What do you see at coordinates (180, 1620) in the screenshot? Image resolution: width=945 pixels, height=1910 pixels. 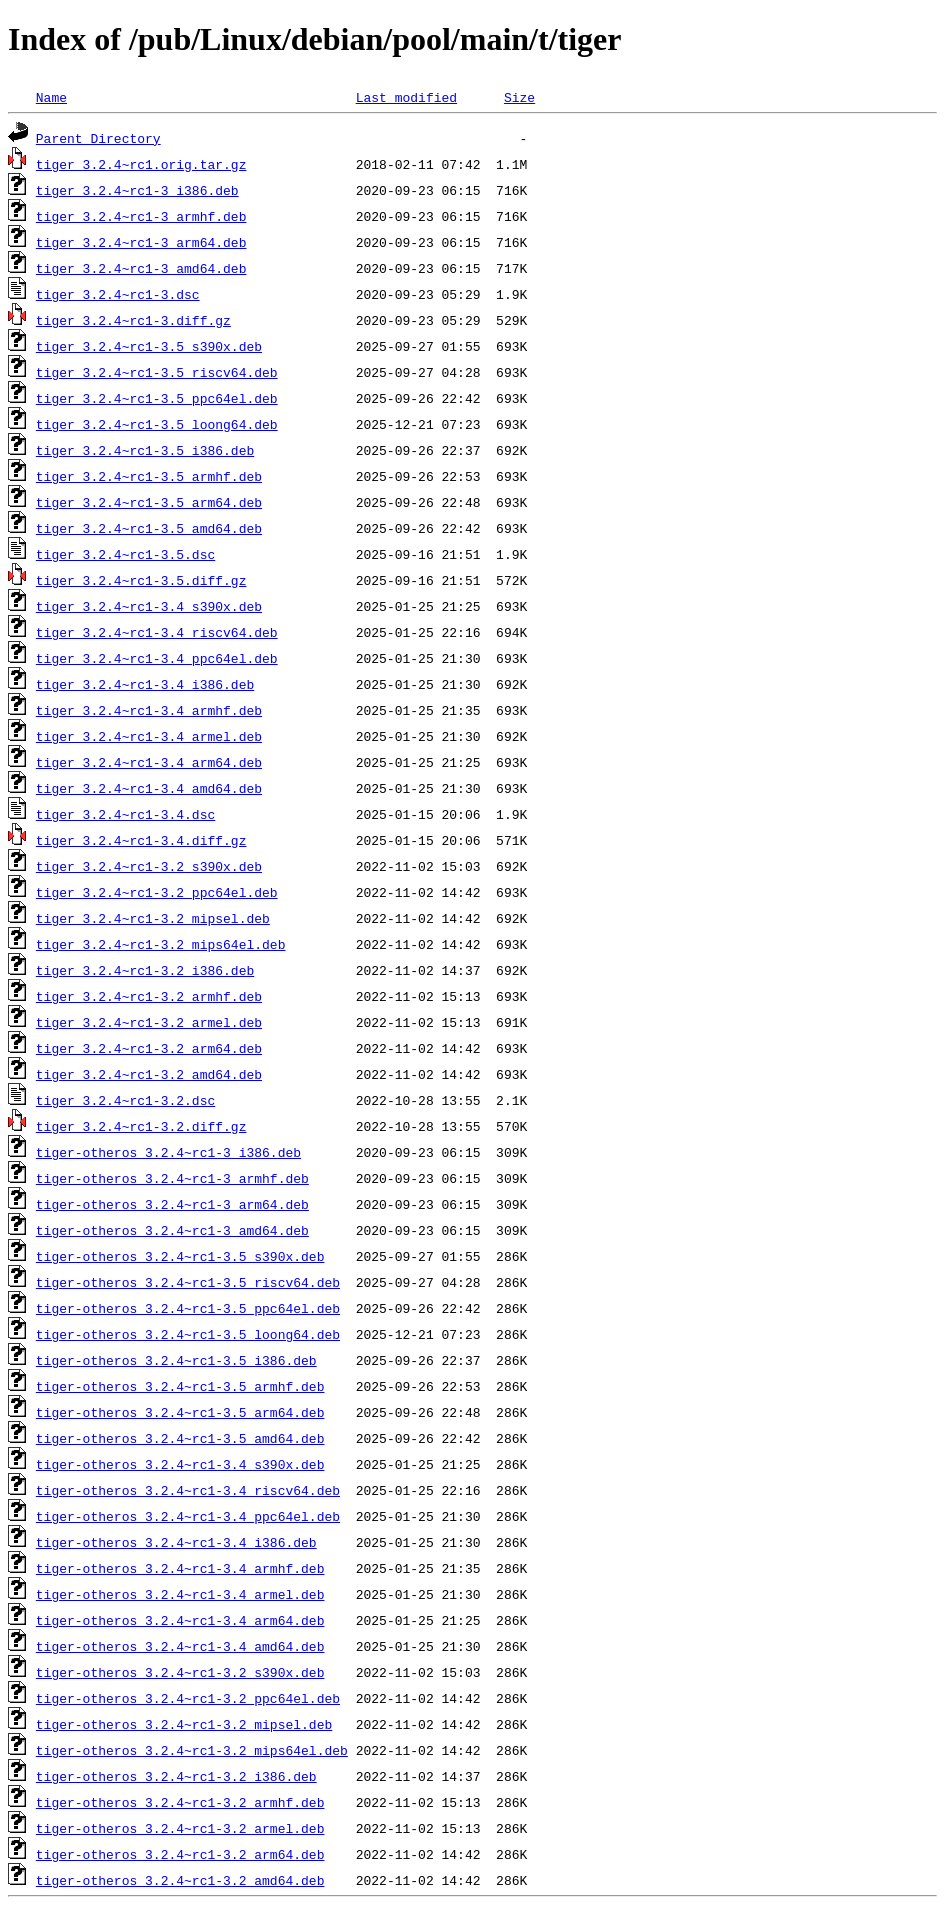 I see `tiger-otheros_3.2.4~rc1-3.4_arm64.deb` at bounding box center [180, 1620].